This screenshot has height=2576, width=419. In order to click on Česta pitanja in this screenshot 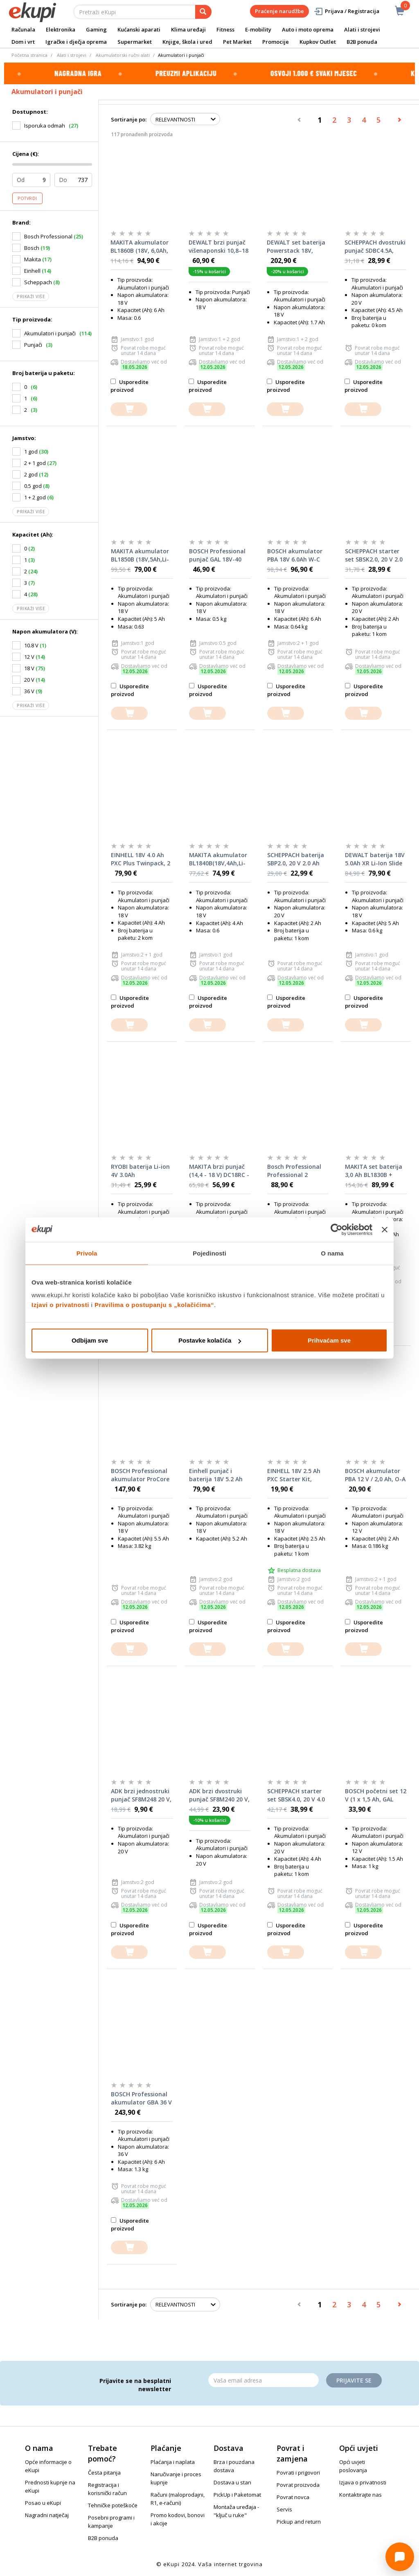, I will do `click(104, 2472)`.